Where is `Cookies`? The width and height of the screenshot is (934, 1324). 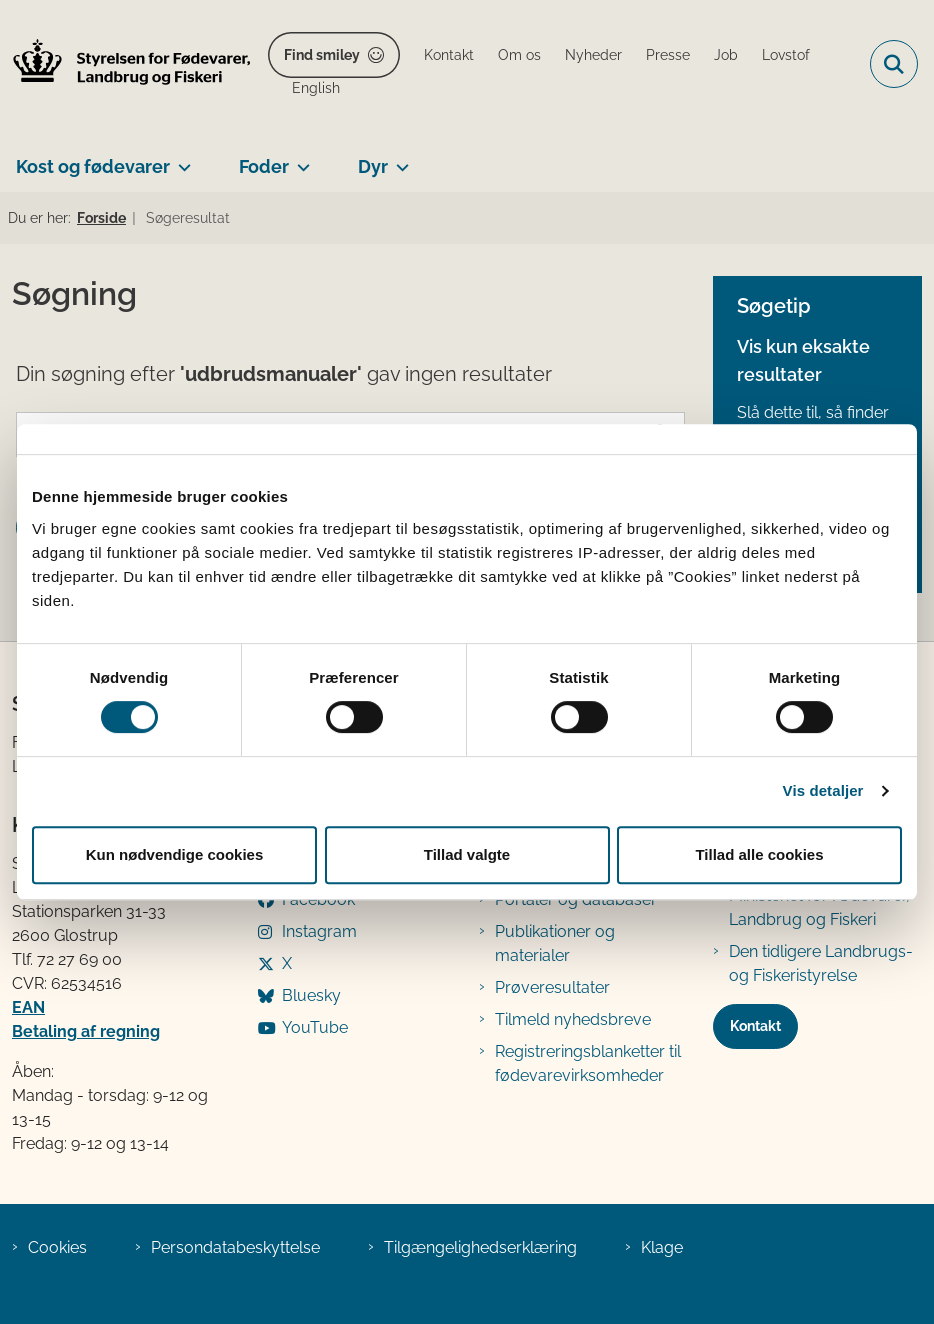 Cookies is located at coordinates (57, 1247).